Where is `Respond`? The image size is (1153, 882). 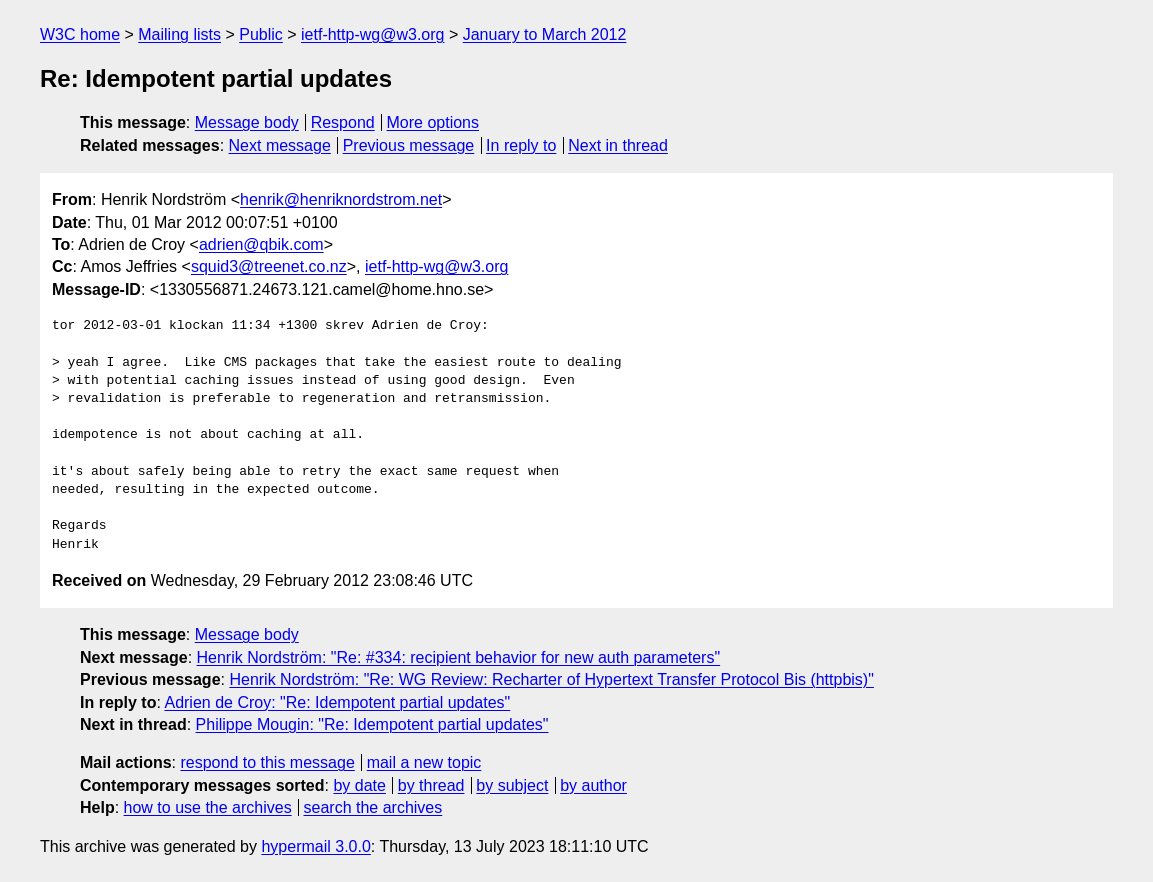
Respond is located at coordinates (343, 122).